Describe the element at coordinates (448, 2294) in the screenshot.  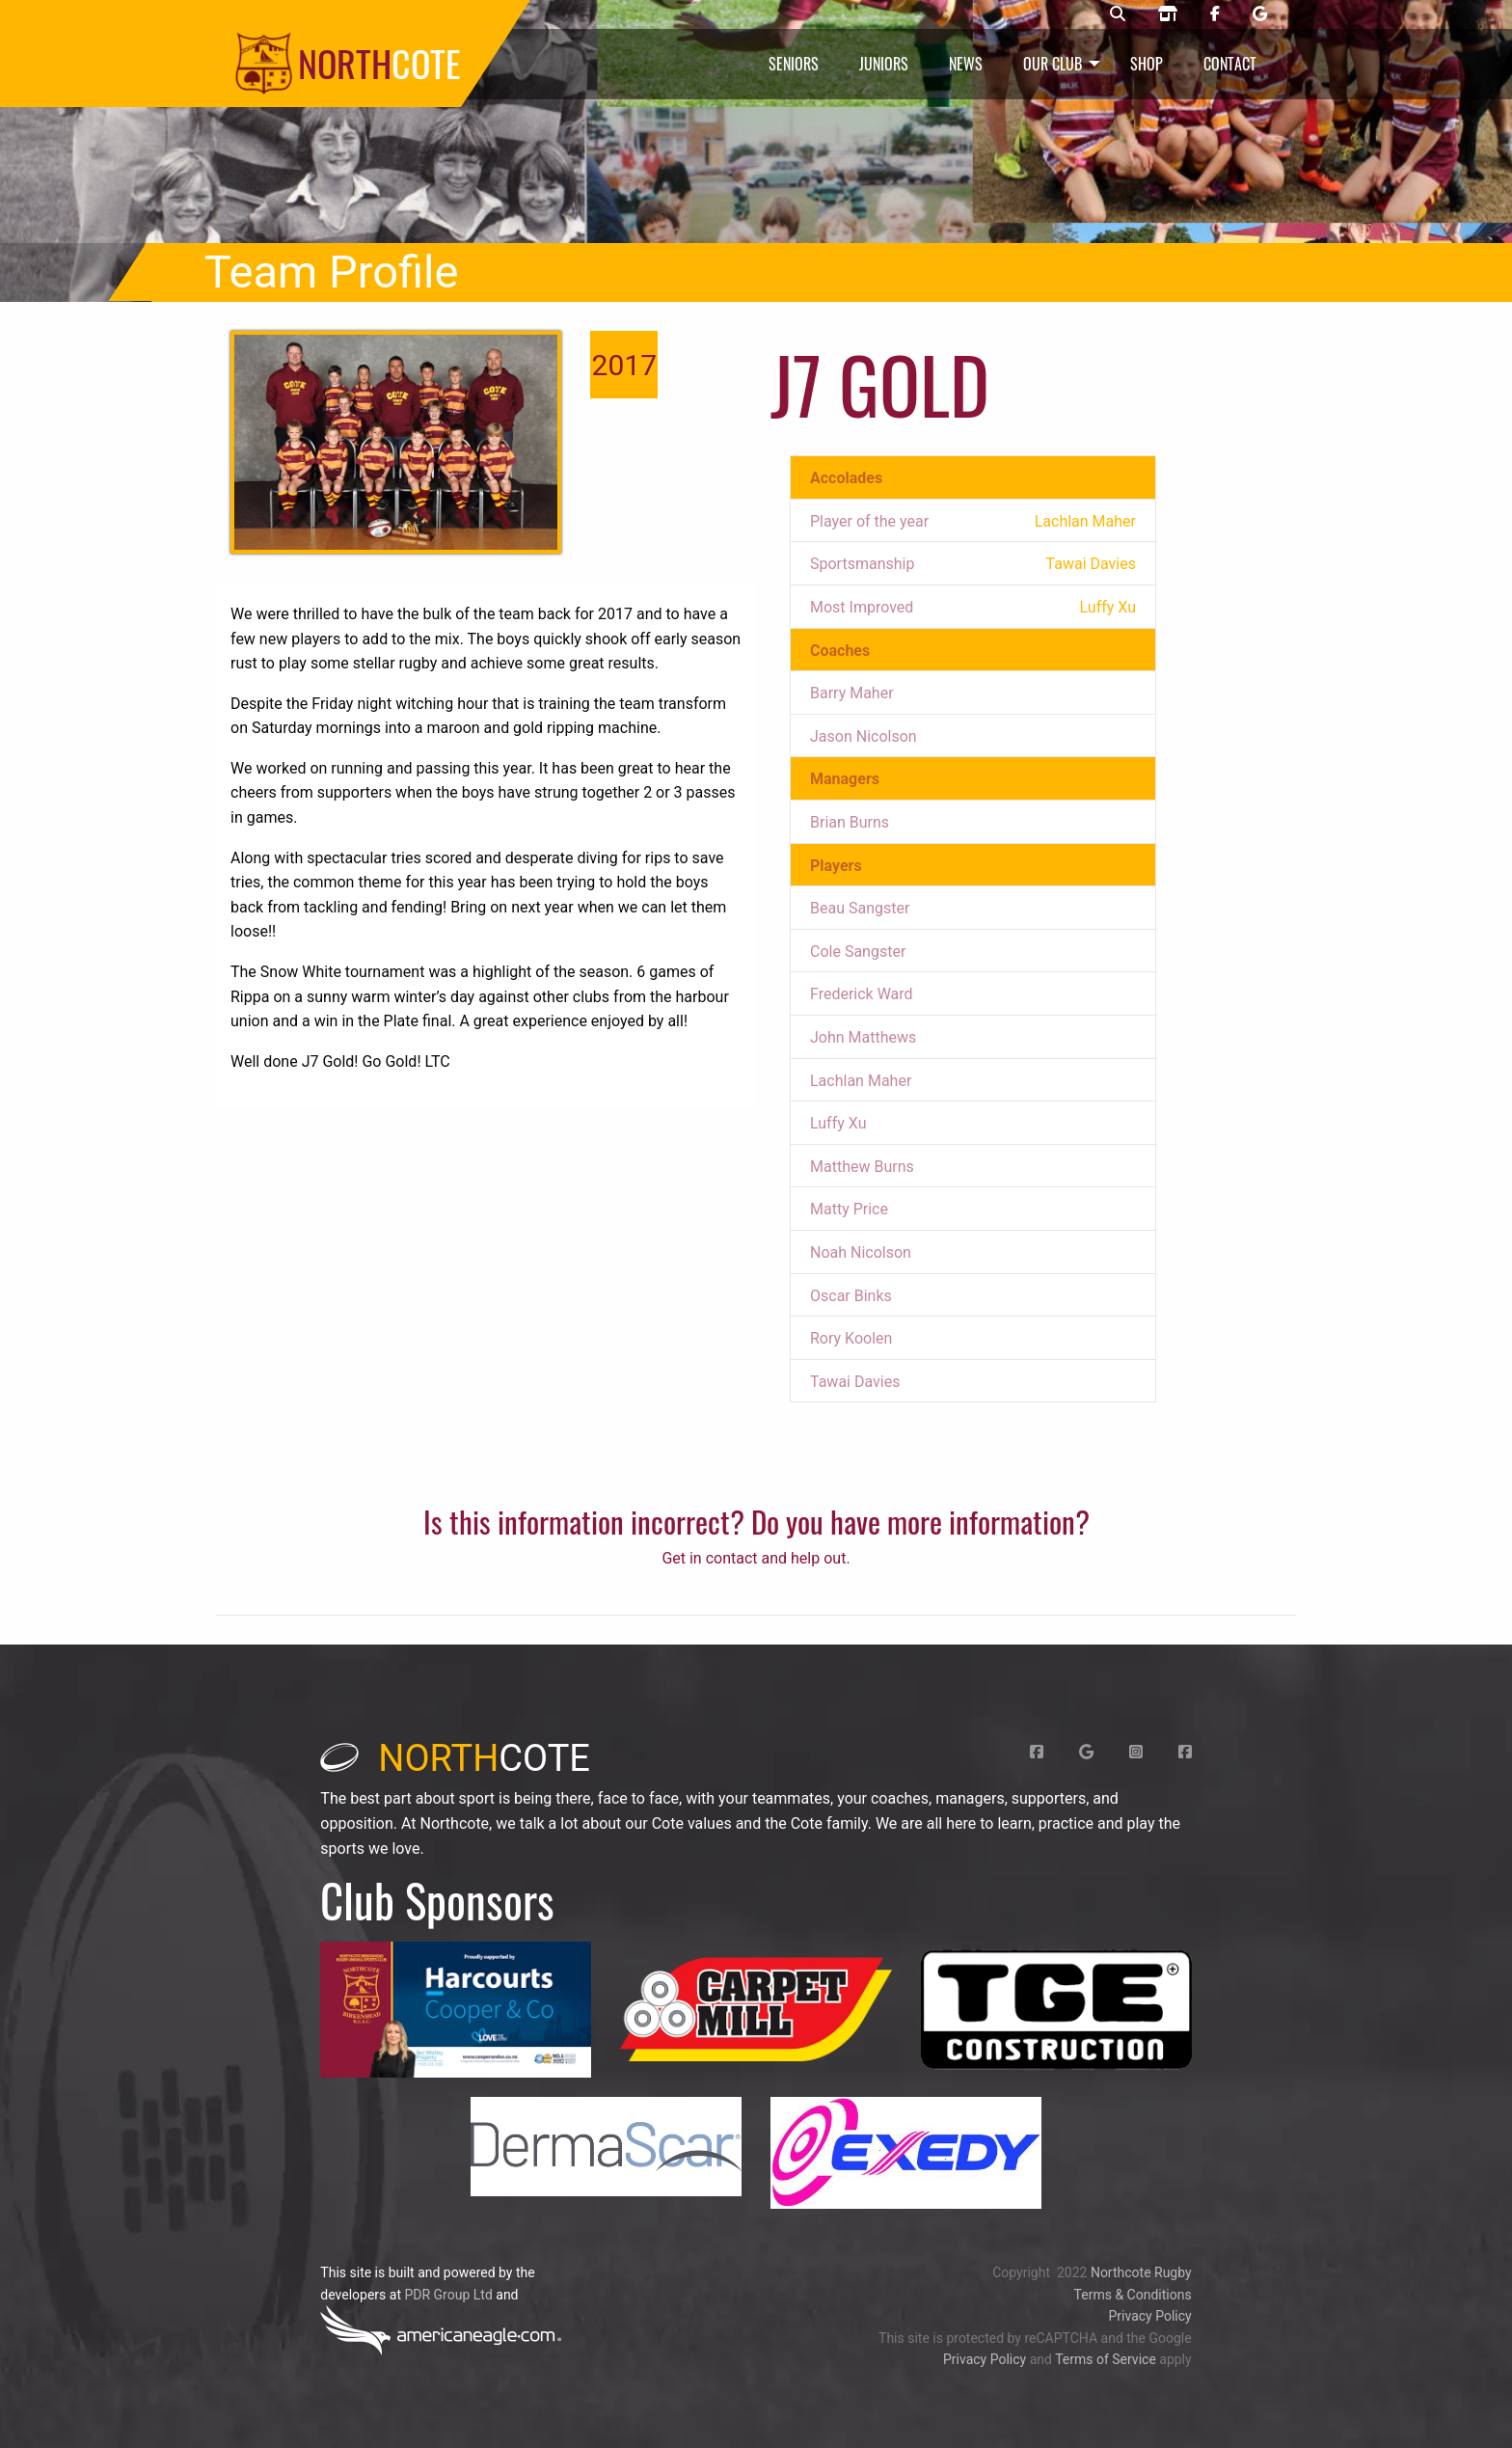
I see `PDR Group Ltd` at that location.